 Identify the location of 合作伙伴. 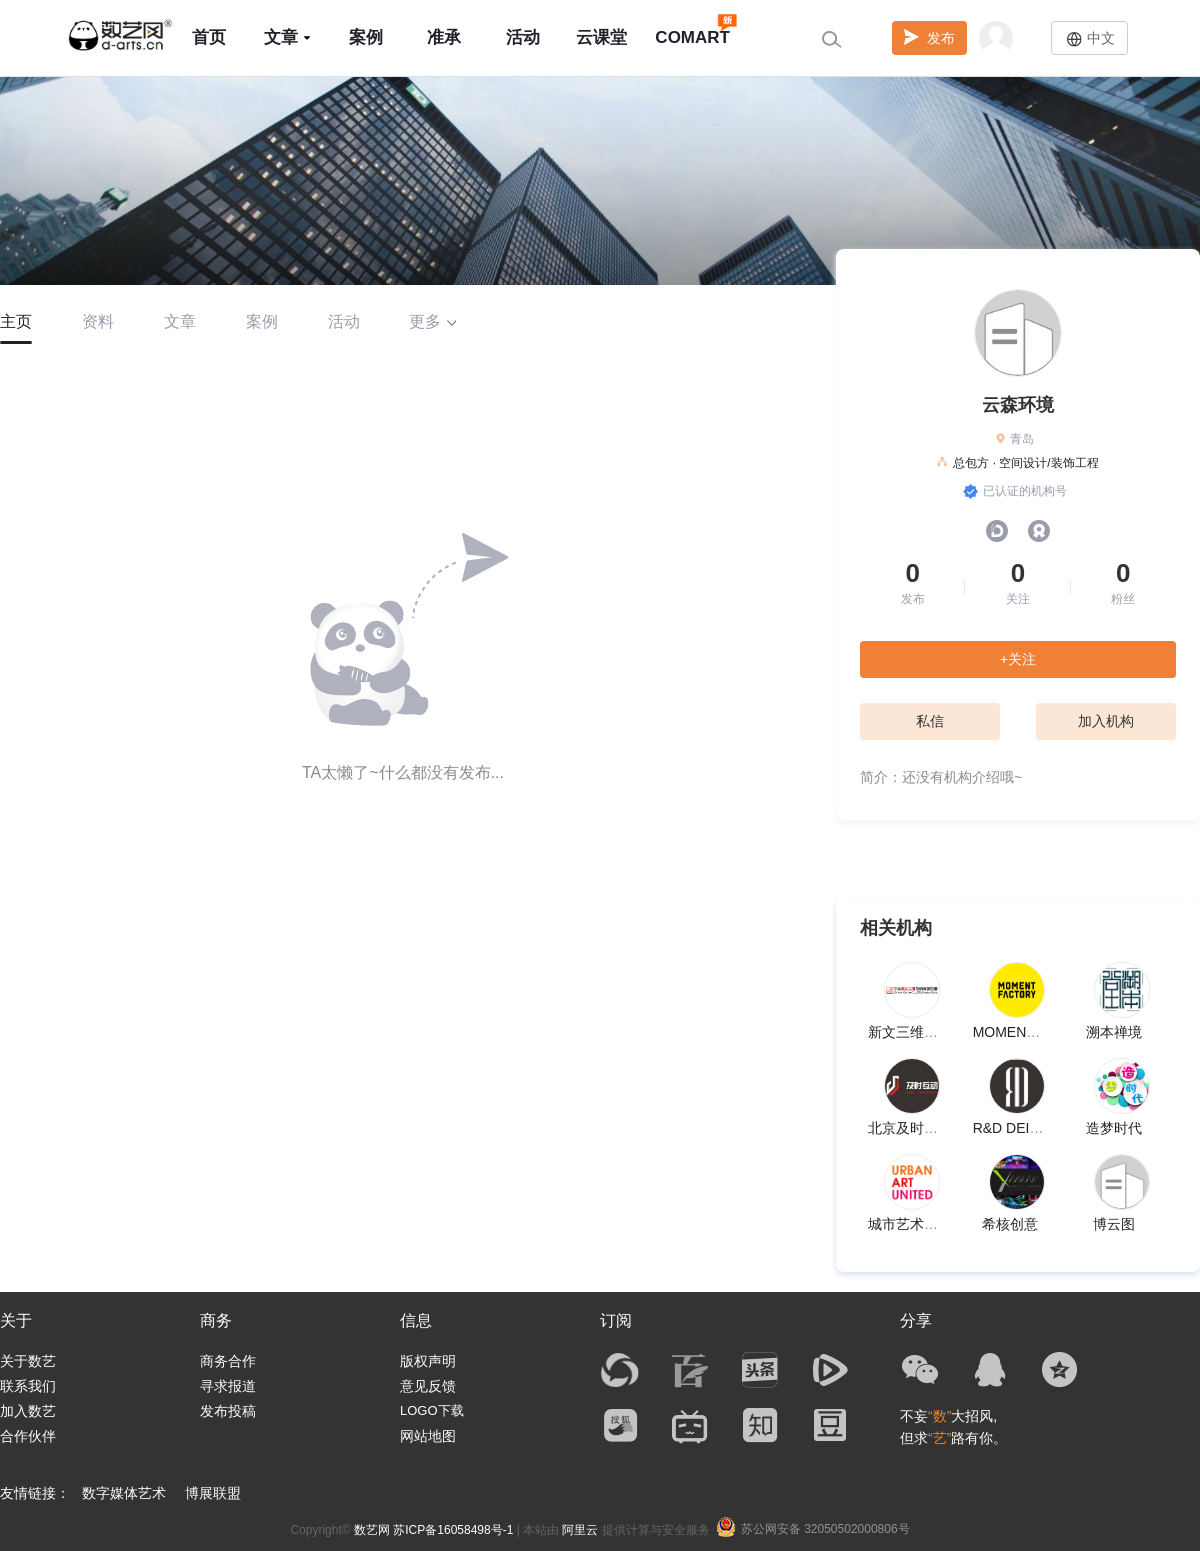
(28, 1436).